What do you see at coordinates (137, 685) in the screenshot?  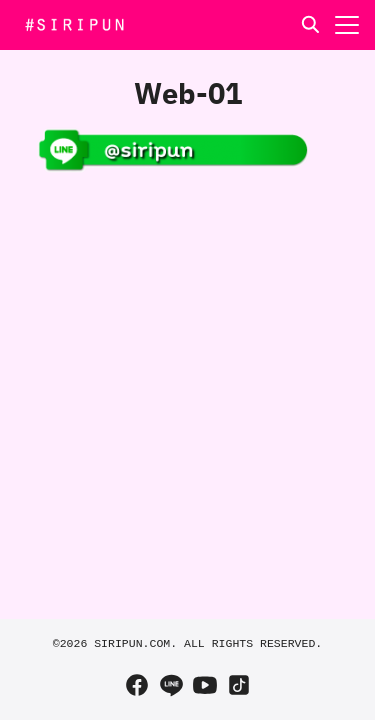 I see `[facebook]` at bounding box center [137, 685].